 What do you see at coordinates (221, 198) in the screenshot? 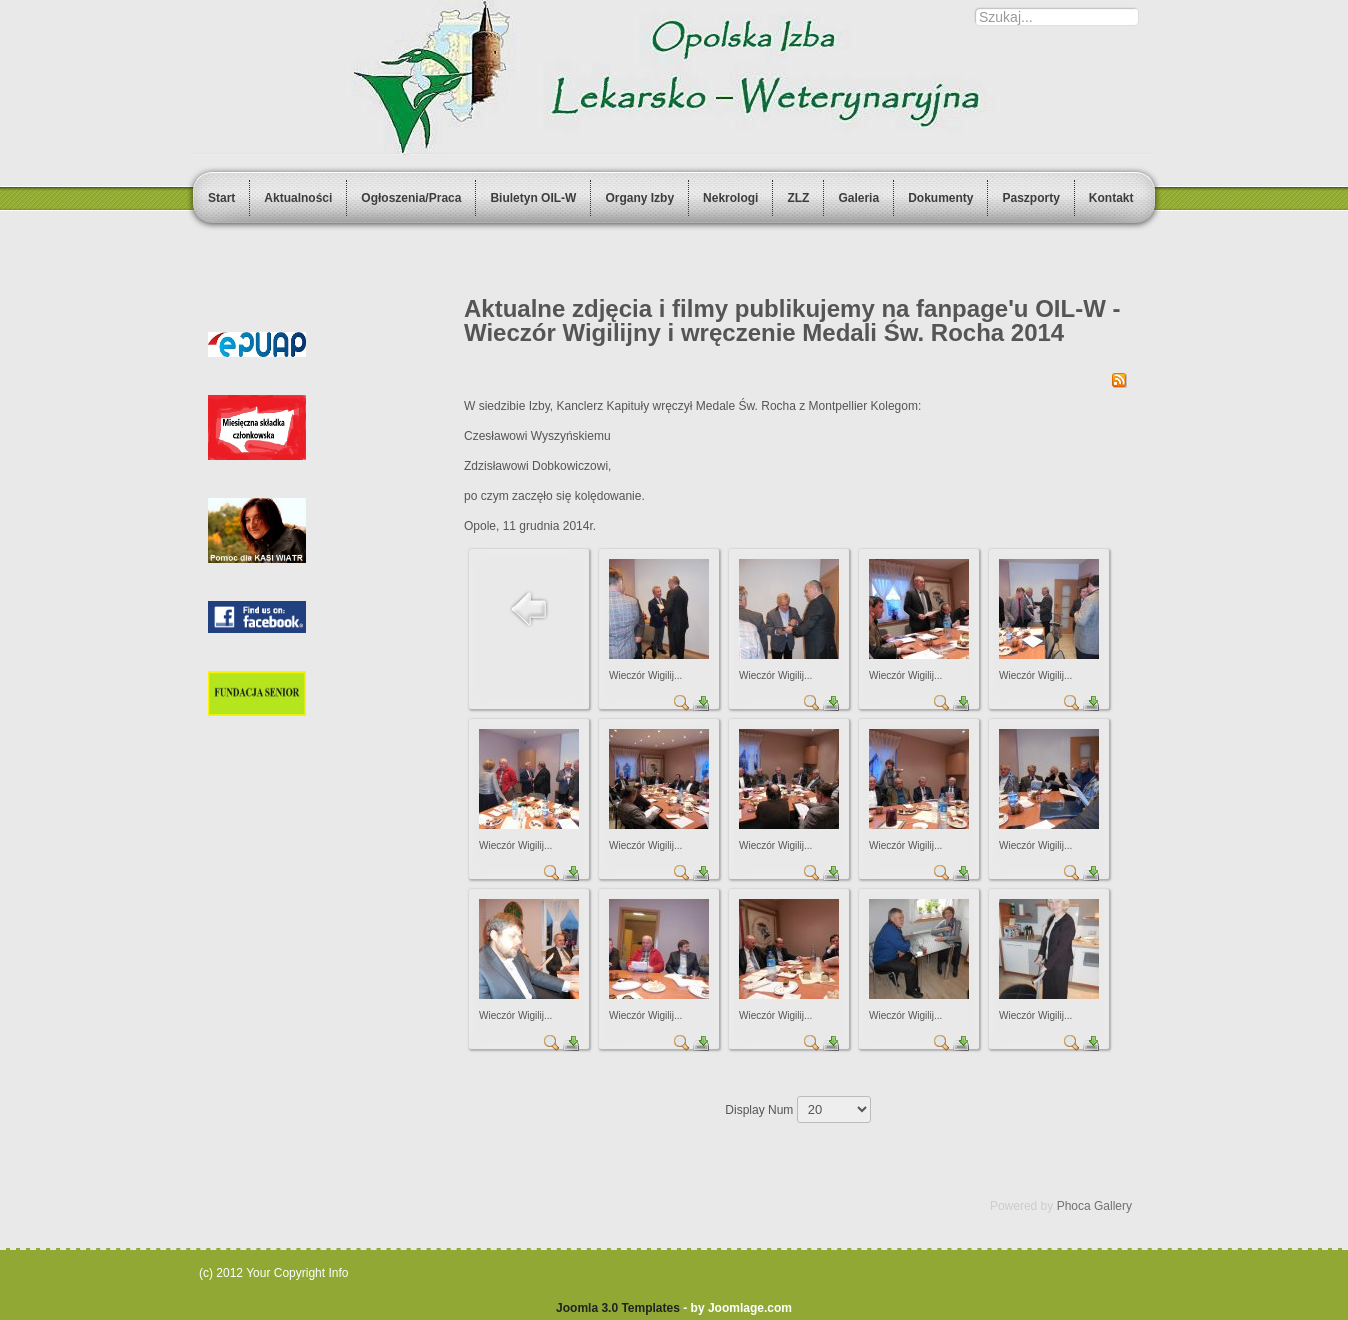
I see `Start` at bounding box center [221, 198].